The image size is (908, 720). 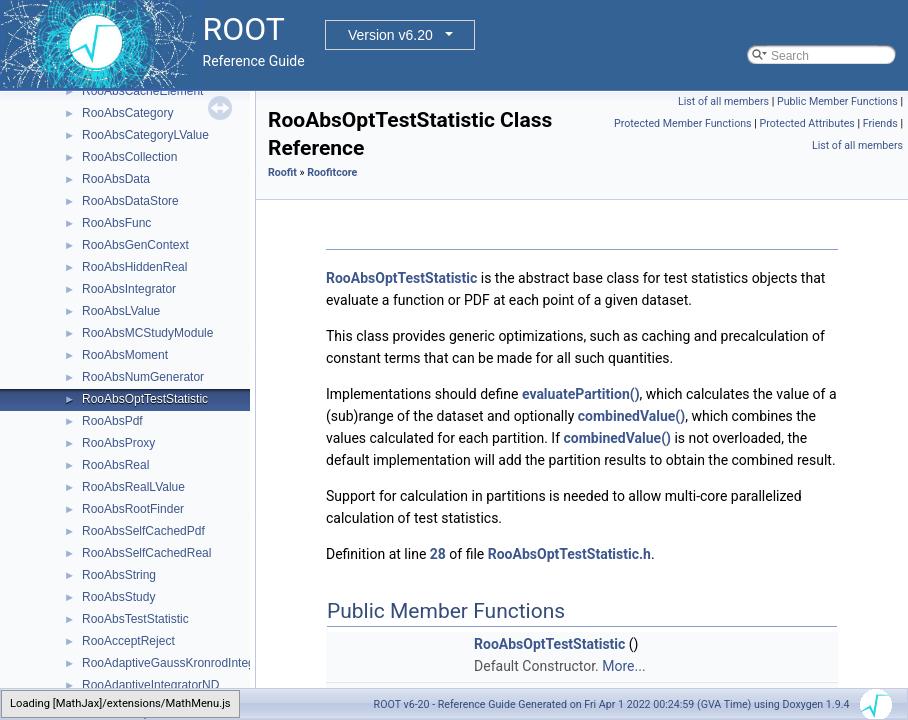 What do you see at coordinates (569, 554) in the screenshot?
I see `RooAbsOptTestStatistic.h` at bounding box center [569, 554].